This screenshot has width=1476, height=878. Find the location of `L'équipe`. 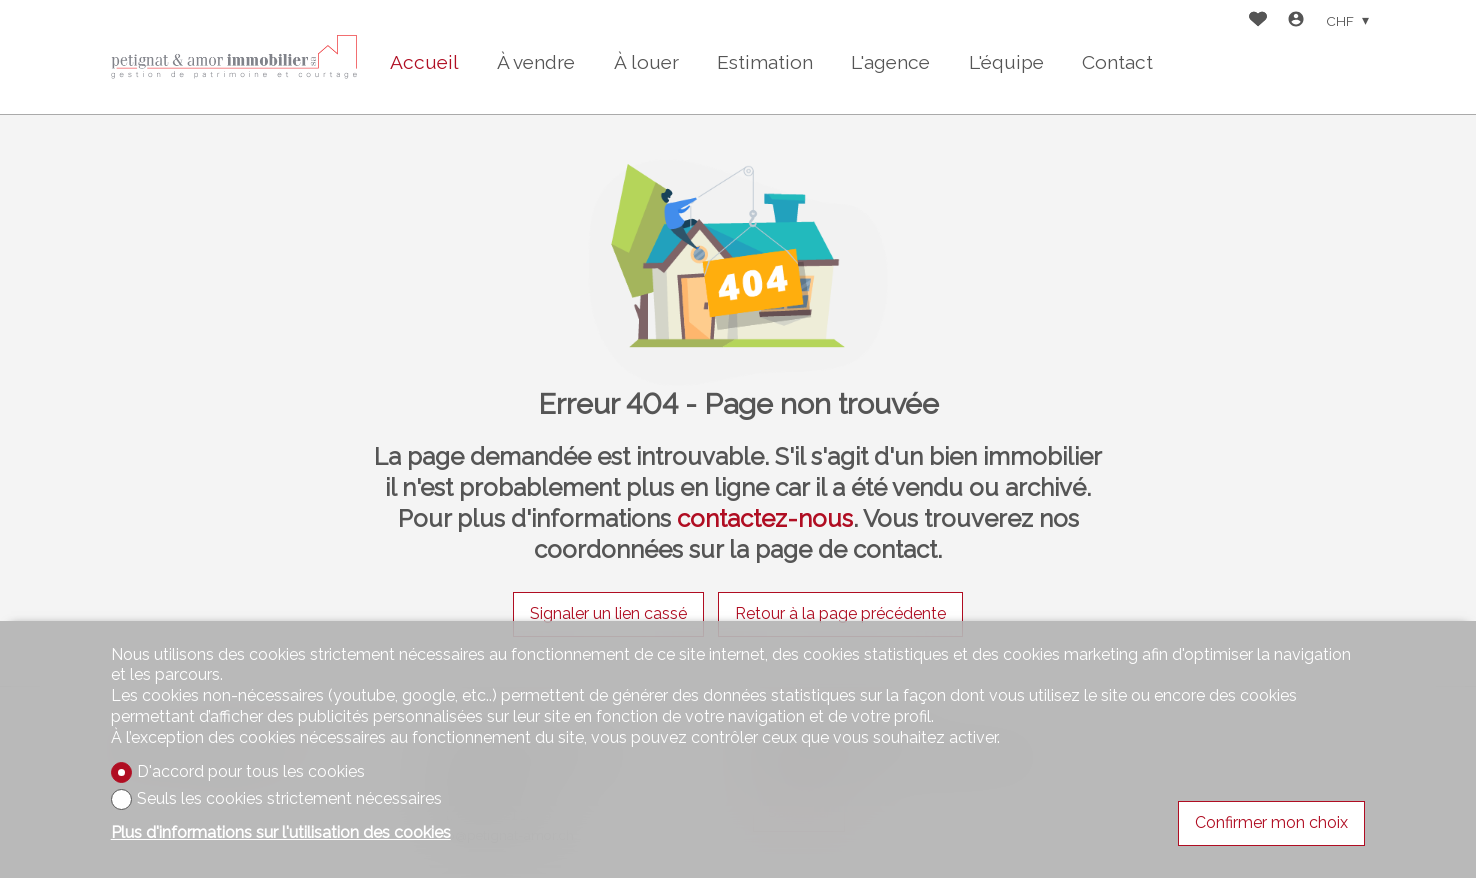

L'équipe is located at coordinates (1006, 62).